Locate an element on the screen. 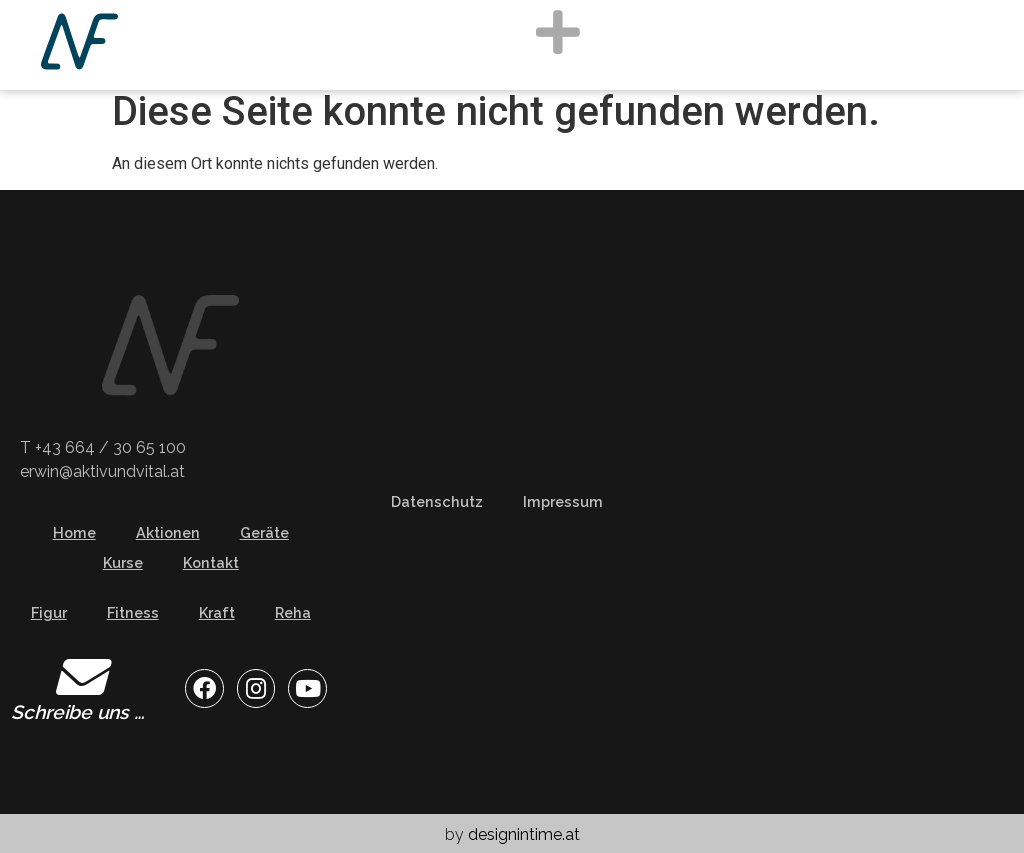 The width and height of the screenshot is (1024, 853). Kontakt is located at coordinates (211, 562).